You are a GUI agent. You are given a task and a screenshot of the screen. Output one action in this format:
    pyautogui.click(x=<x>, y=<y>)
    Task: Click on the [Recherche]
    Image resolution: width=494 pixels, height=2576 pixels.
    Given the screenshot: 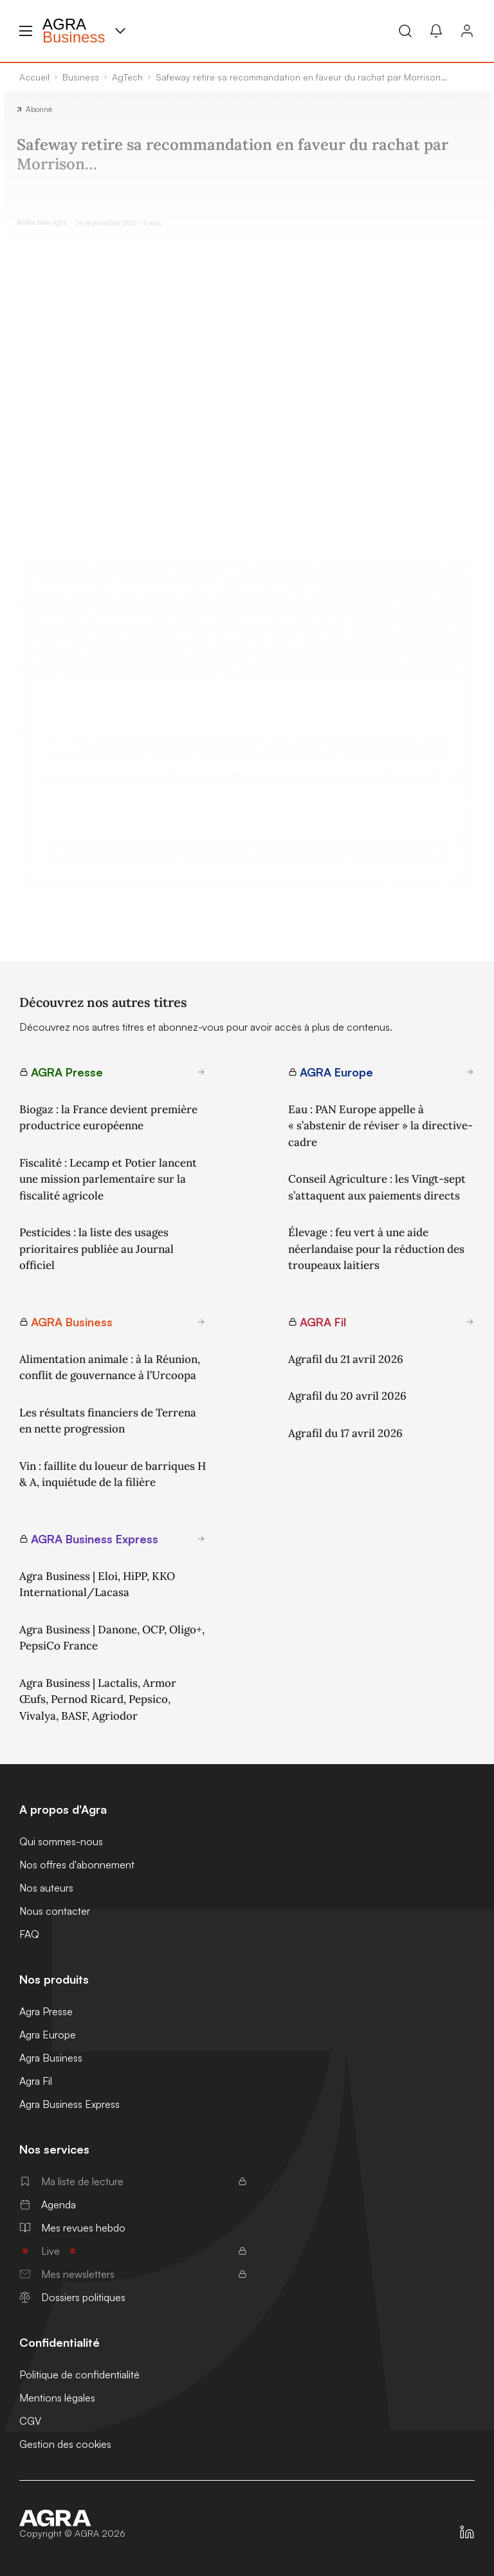 What is the action you would take?
    pyautogui.click(x=405, y=31)
    